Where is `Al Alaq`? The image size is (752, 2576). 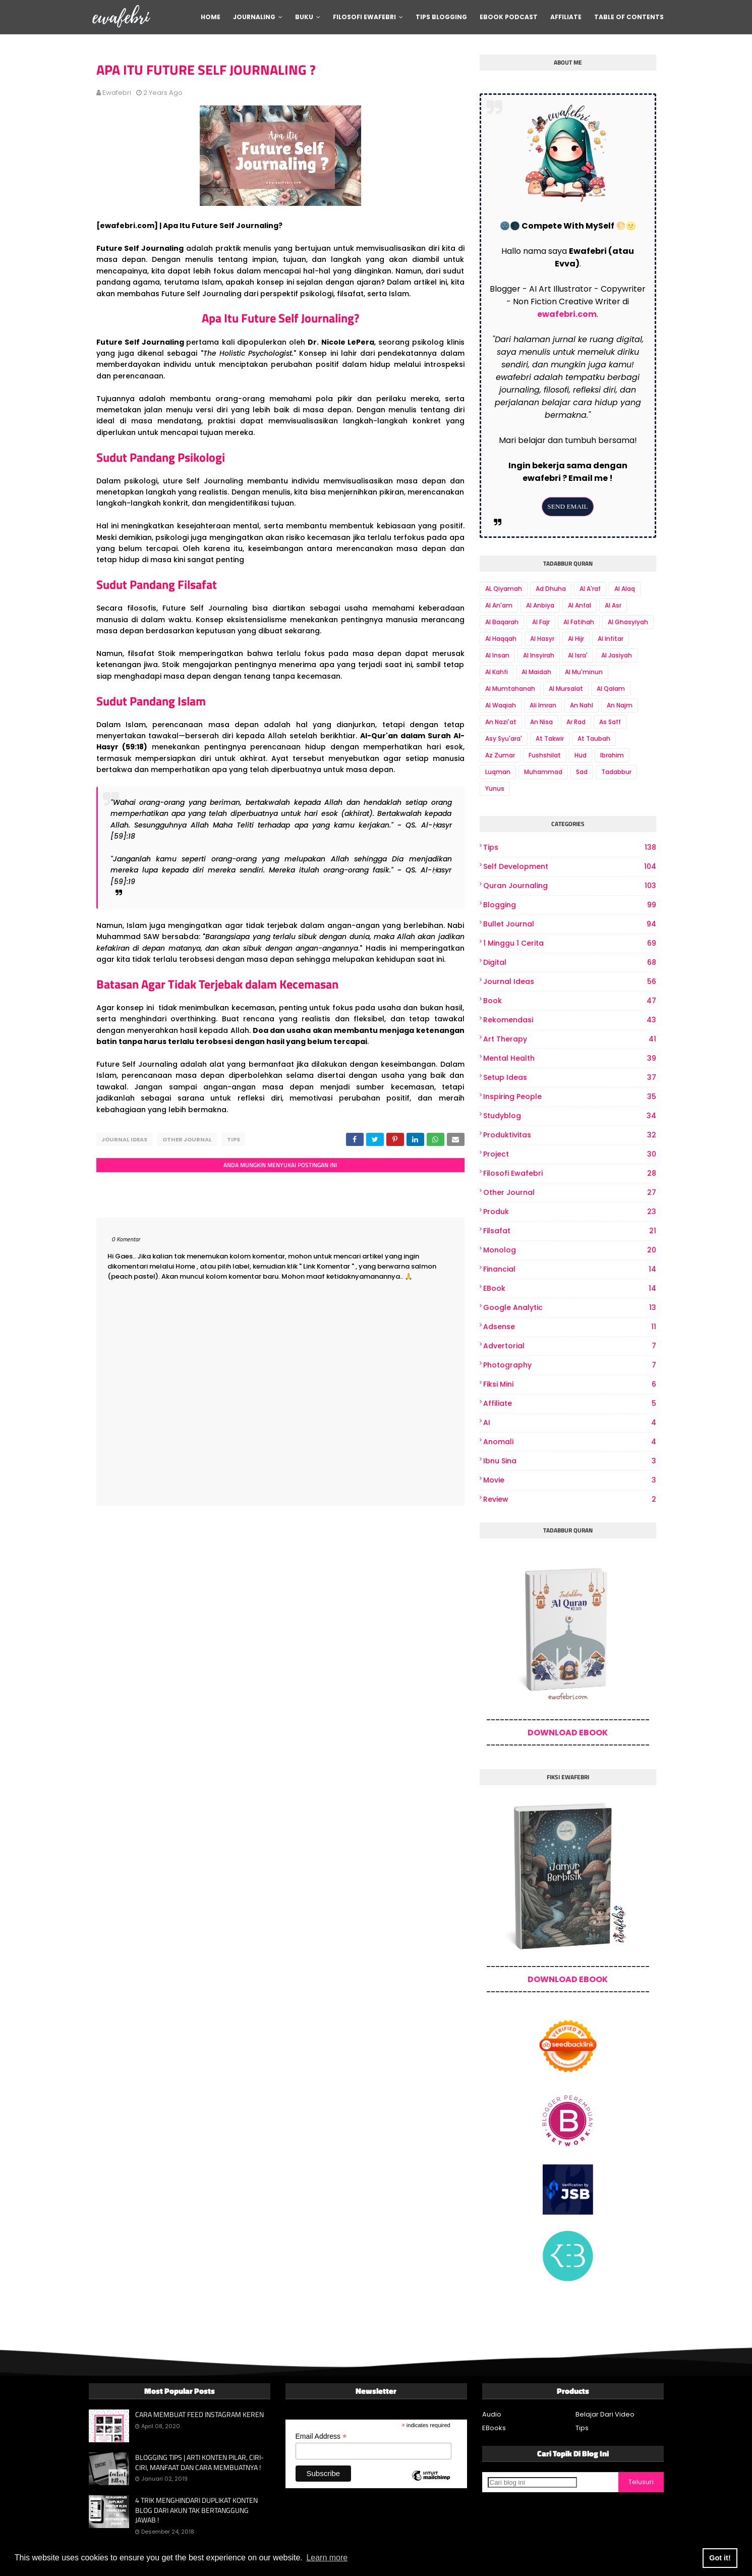 Al Alaq is located at coordinates (624, 588).